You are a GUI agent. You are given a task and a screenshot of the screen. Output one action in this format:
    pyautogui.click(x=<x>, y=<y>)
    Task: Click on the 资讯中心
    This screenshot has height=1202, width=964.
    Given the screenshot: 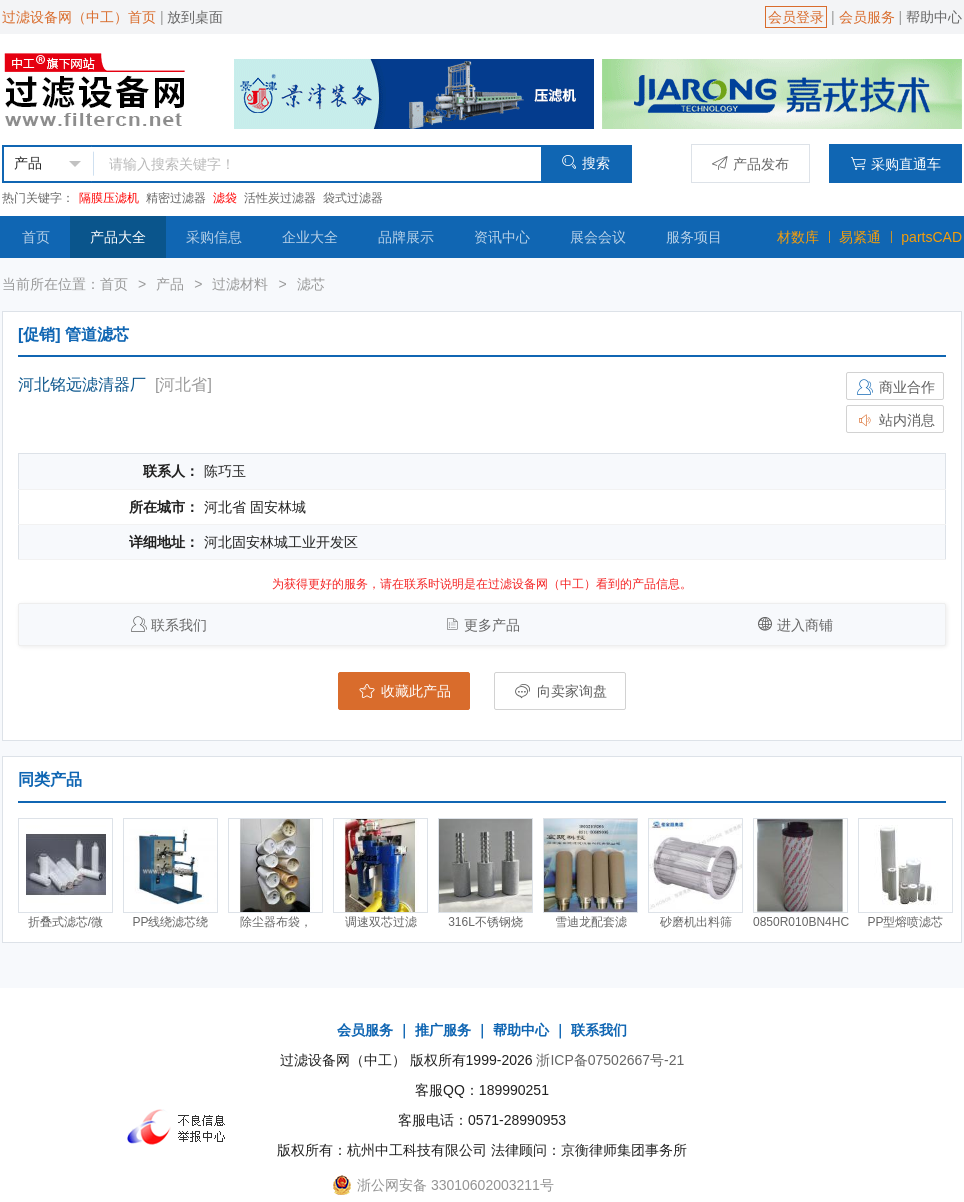 What is the action you would take?
    pyautogui.click(x=502, y=237)
    